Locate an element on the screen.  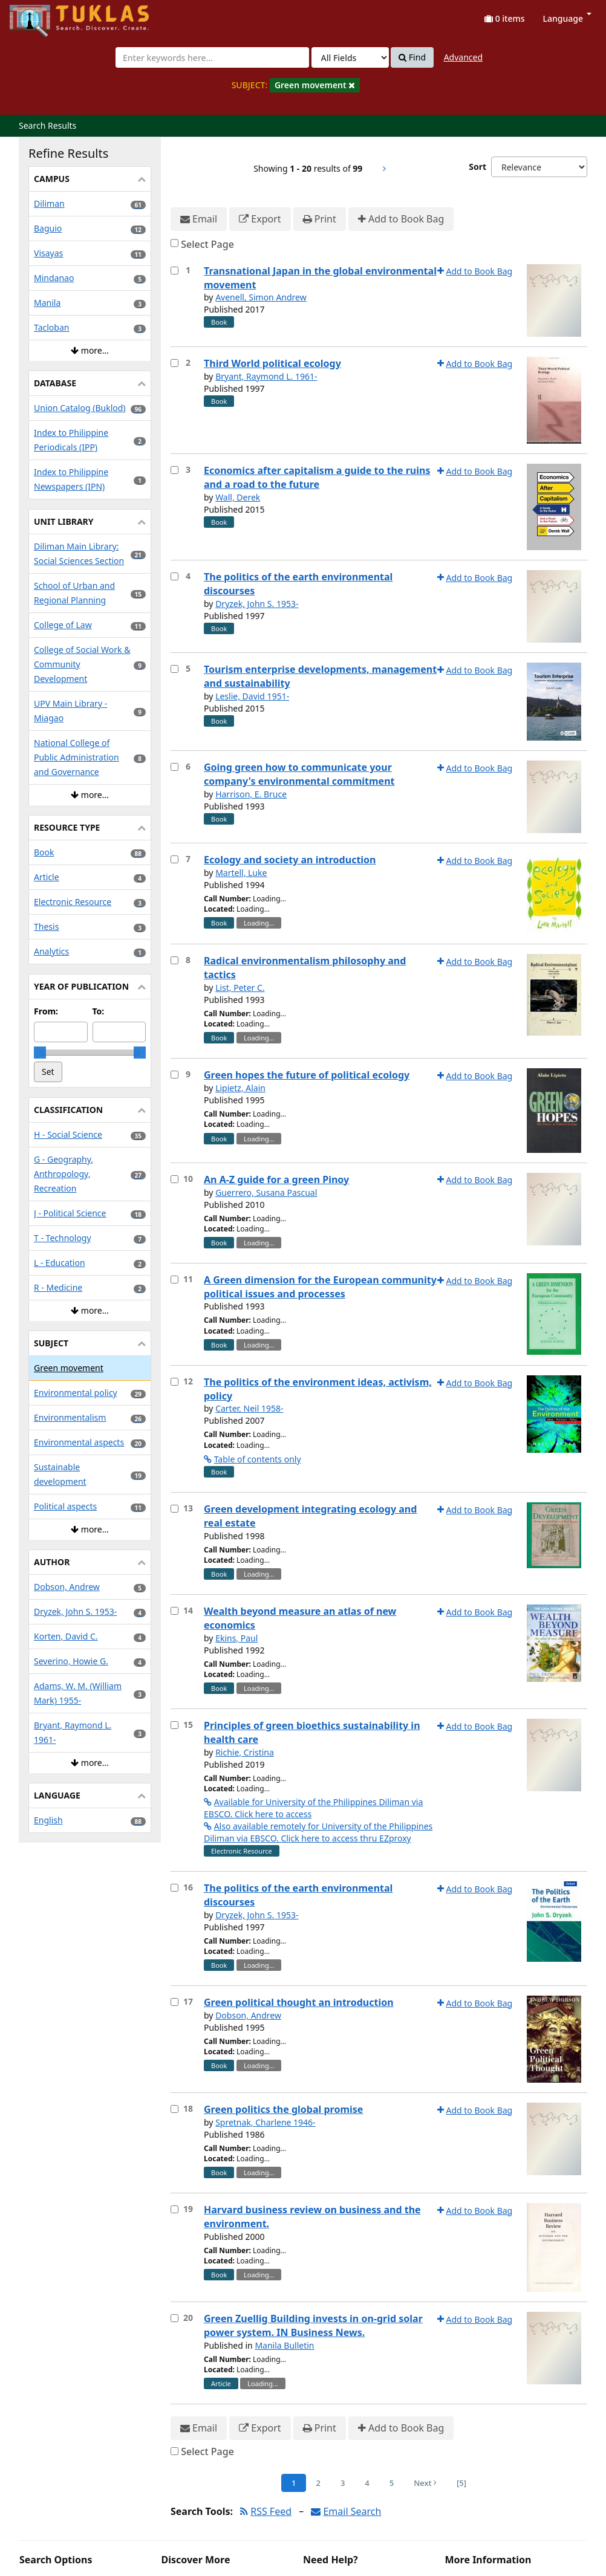
Martell, Luke is located at coordinates (241, 872).